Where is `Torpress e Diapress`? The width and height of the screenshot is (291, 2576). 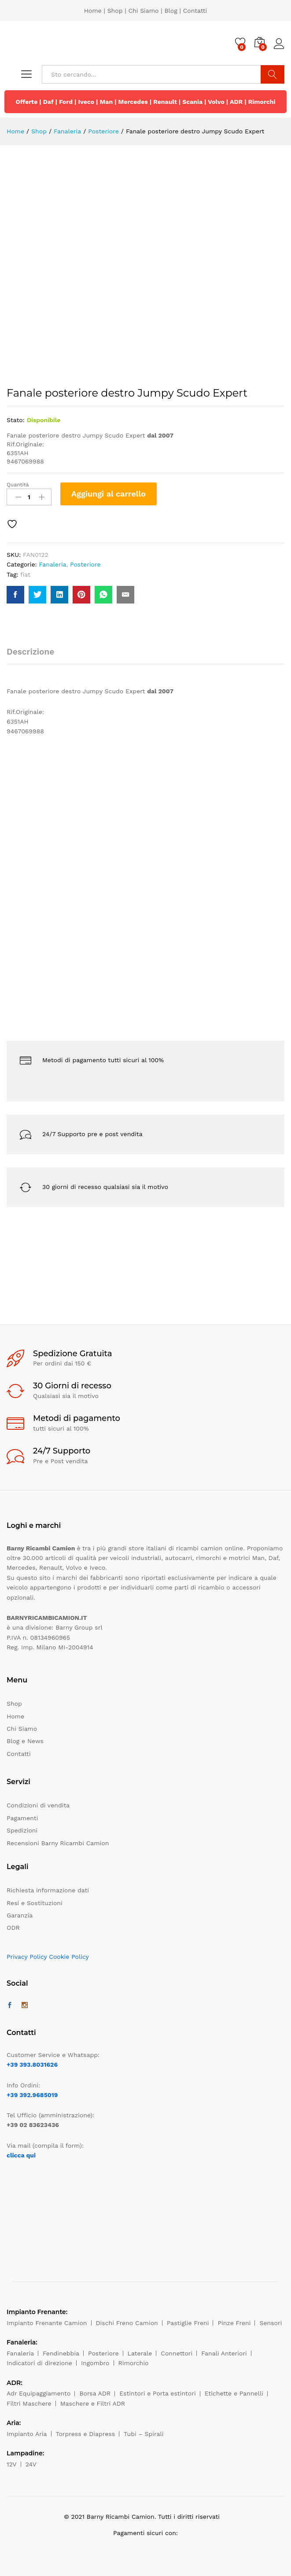 Torpress e Diapress is located at coordinates (85, 2433).